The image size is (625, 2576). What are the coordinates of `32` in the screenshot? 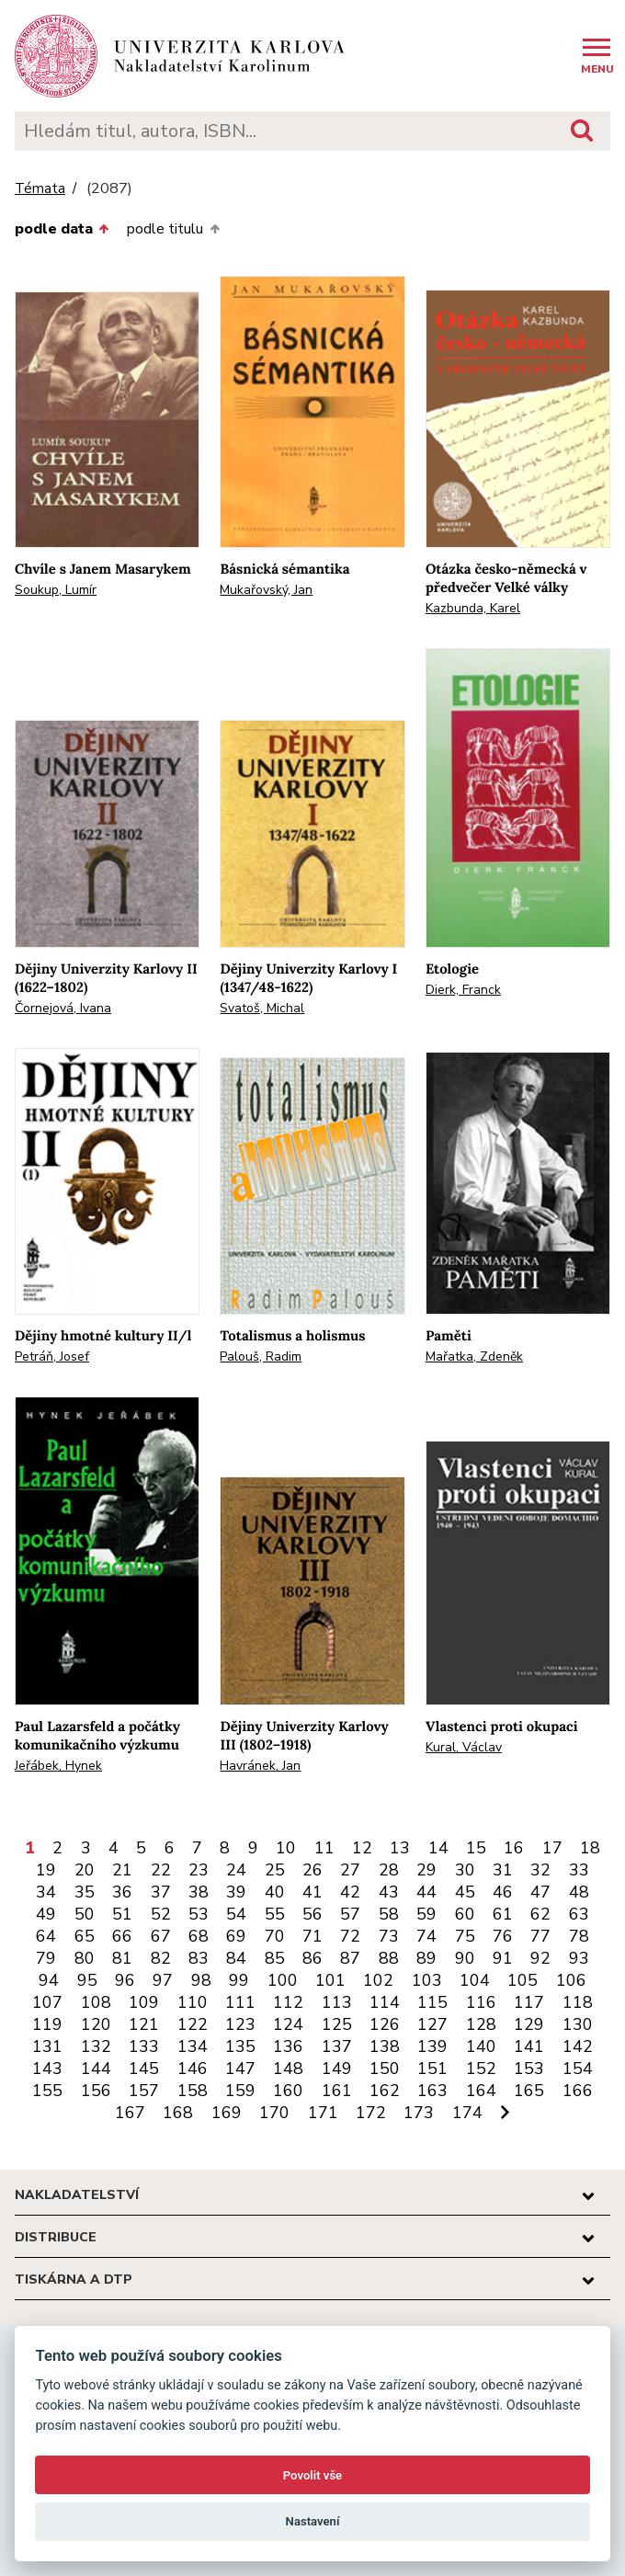 It's located at (540, 1870).